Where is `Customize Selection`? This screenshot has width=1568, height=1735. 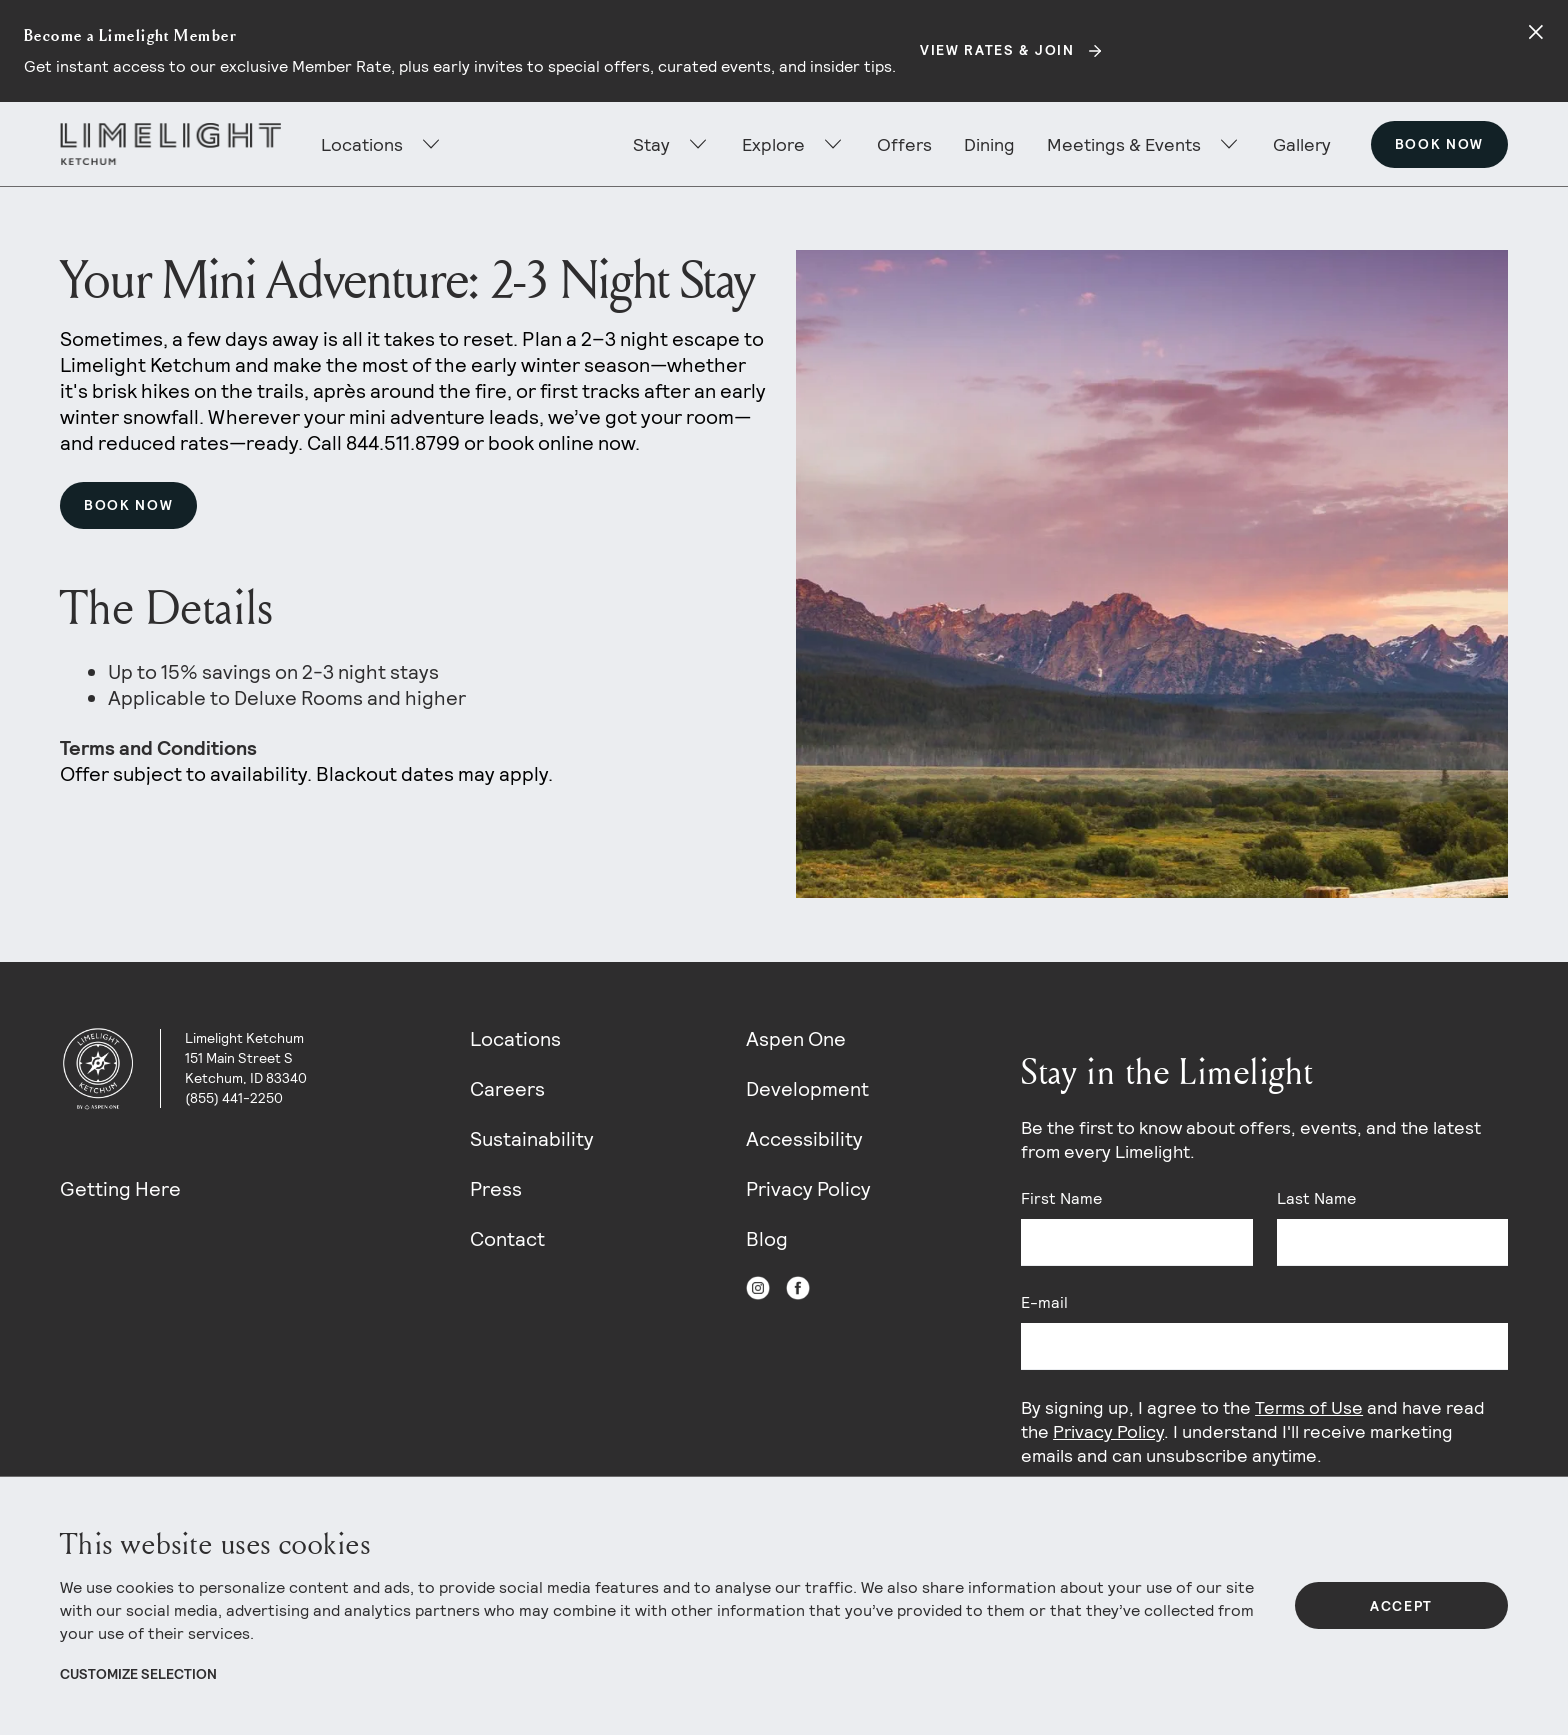
Customize Selection is located at coordinates (138, 1674).